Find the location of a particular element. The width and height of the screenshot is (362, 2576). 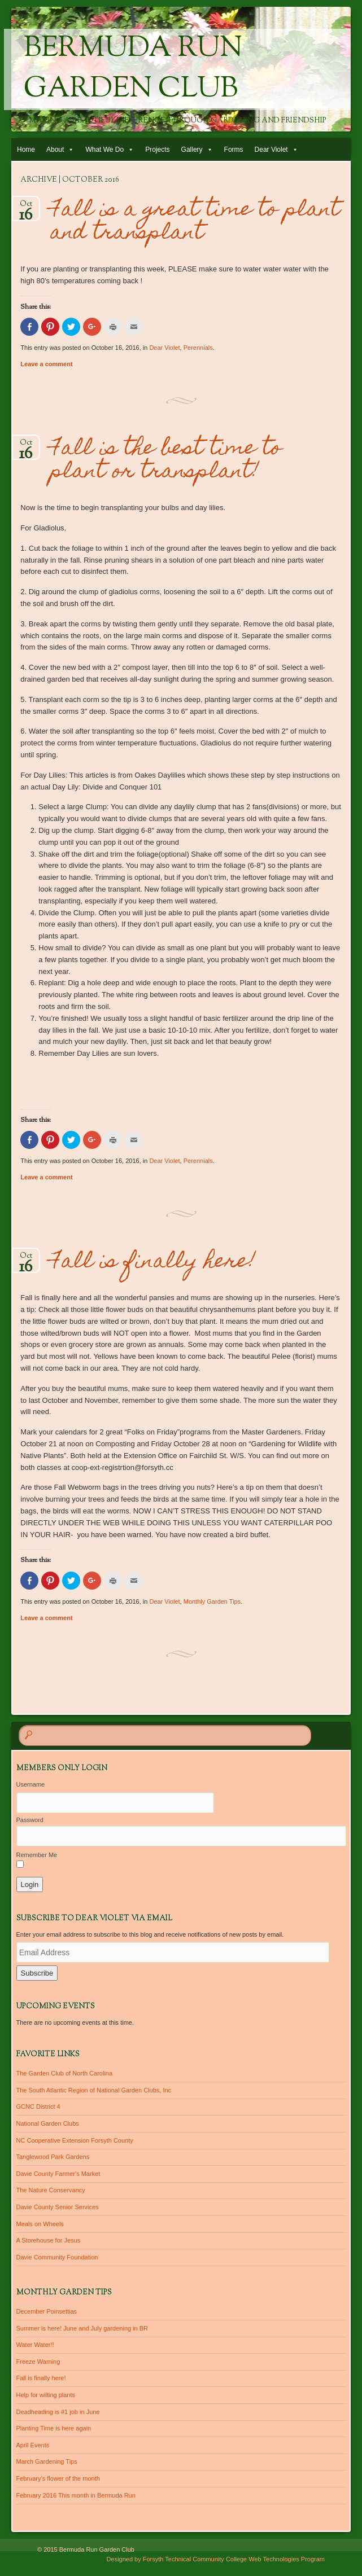

Summer is here! June and July gardening in BR is located at coordinates (82, 2328).